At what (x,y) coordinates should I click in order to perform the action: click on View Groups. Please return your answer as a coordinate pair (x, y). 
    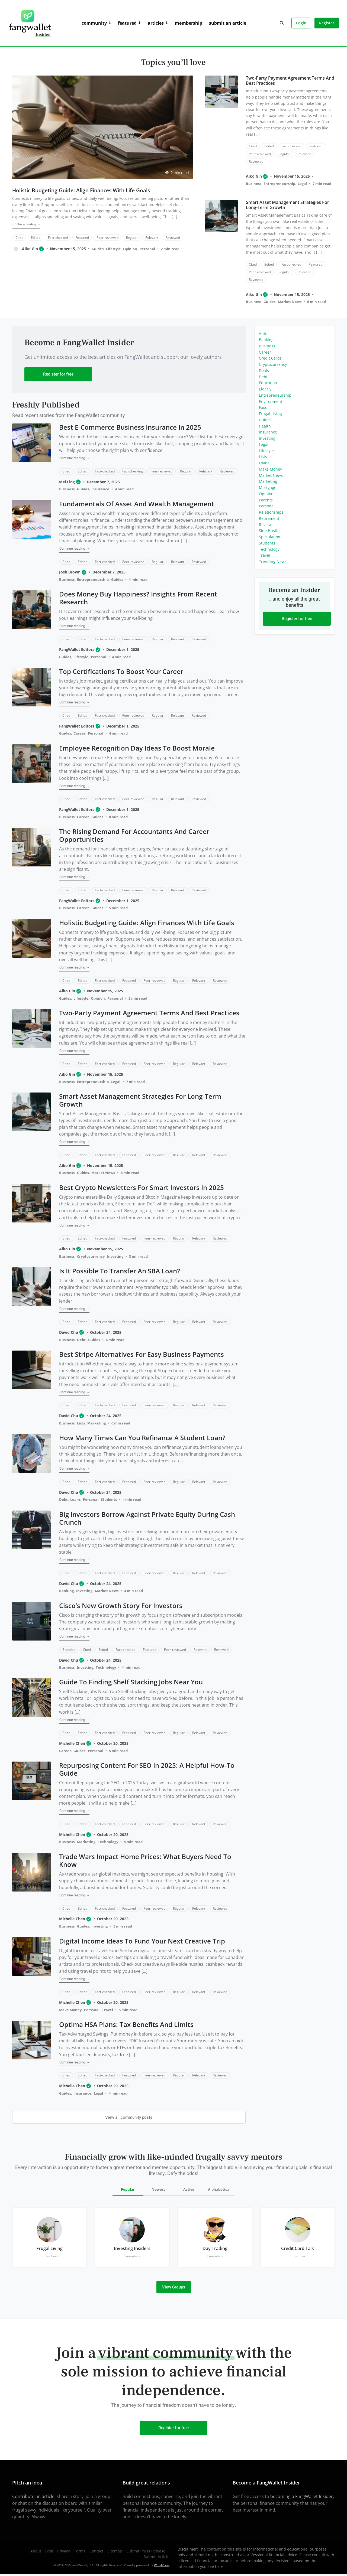
    Looking at the image, I should click on (173, 2287).